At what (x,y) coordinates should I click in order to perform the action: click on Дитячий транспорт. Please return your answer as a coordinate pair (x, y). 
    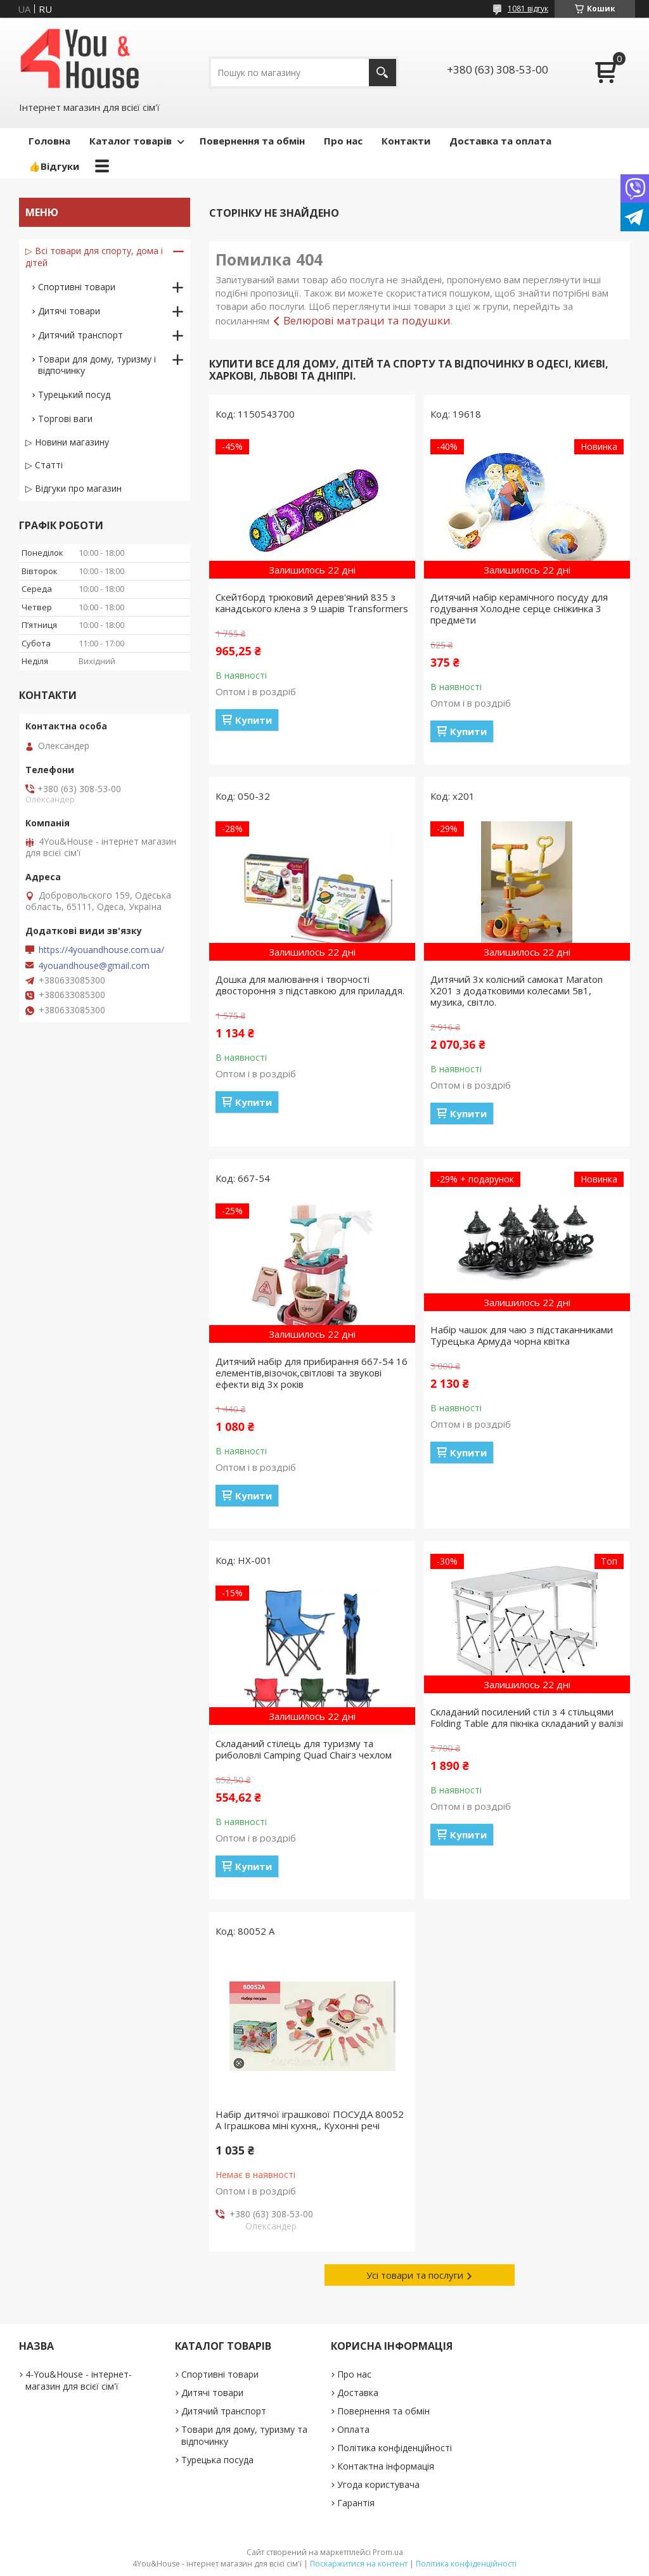
    Looking at the image, I should click on (80, 335).